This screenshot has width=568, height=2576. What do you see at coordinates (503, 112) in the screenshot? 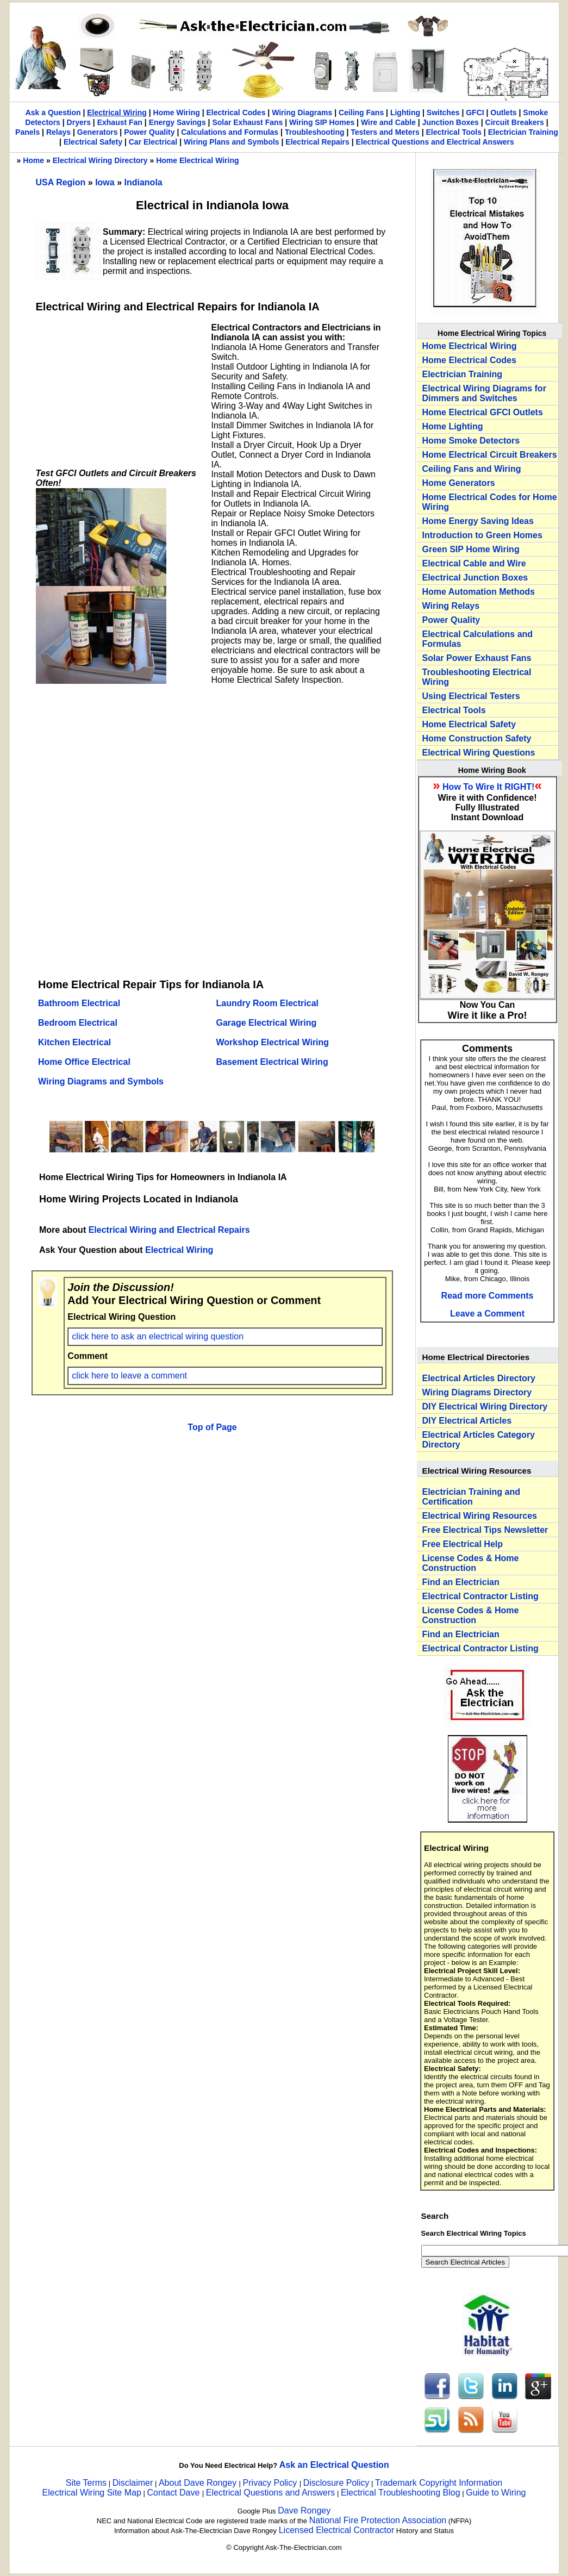
I see `Outlets` at bounding box center [503, 112].